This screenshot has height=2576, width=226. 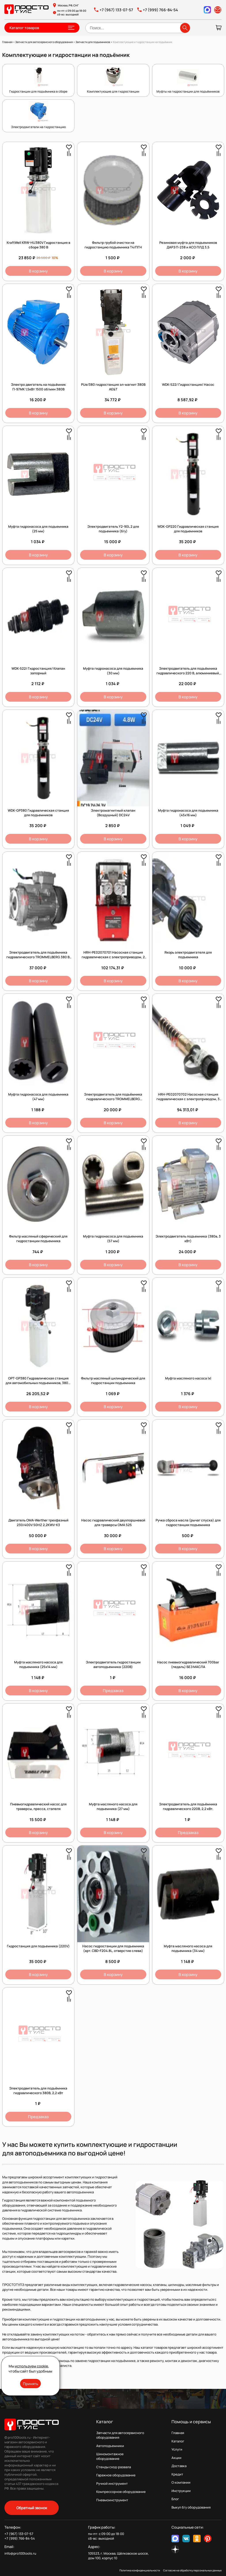 What do you see at coordinates (38, 1664) in the screenshot?
I see `Муфта масляного насоса для подъемника (25х14 мм)` at bounding box center [38, 1664].